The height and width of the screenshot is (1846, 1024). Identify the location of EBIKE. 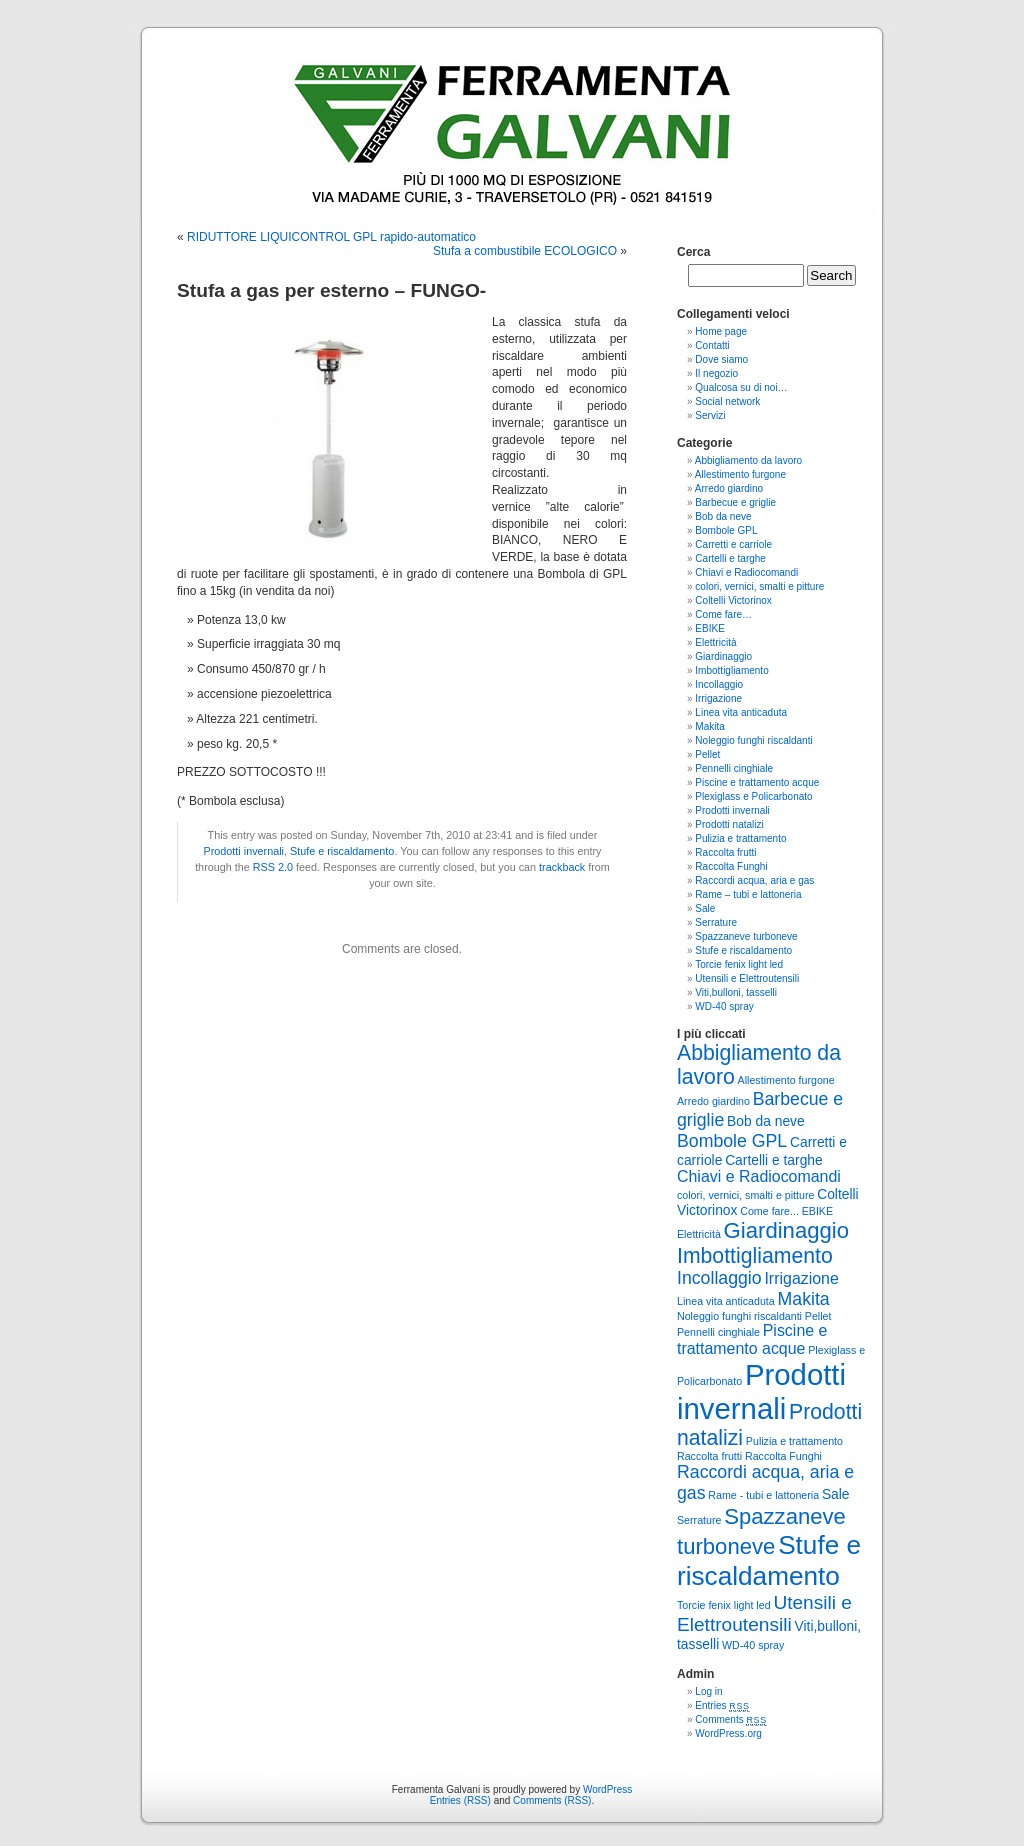
(709, 628).